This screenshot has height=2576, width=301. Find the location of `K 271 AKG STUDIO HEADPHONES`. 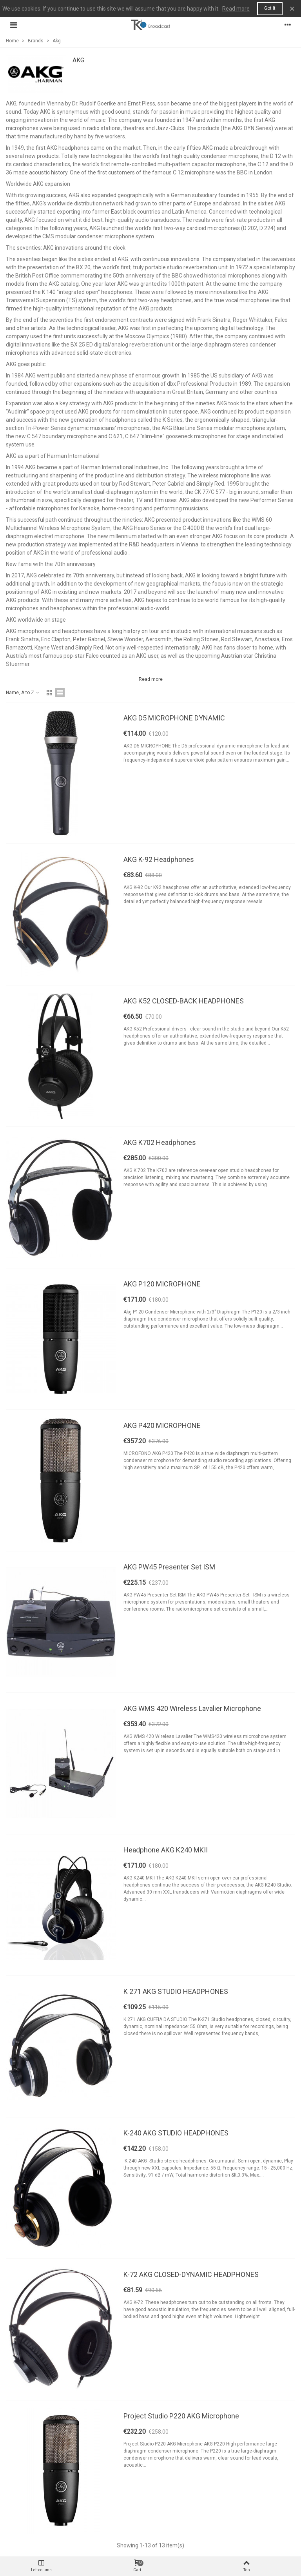

K 271 AKG STUDIO HEADPHONES is located at coordinates (175, 1991).